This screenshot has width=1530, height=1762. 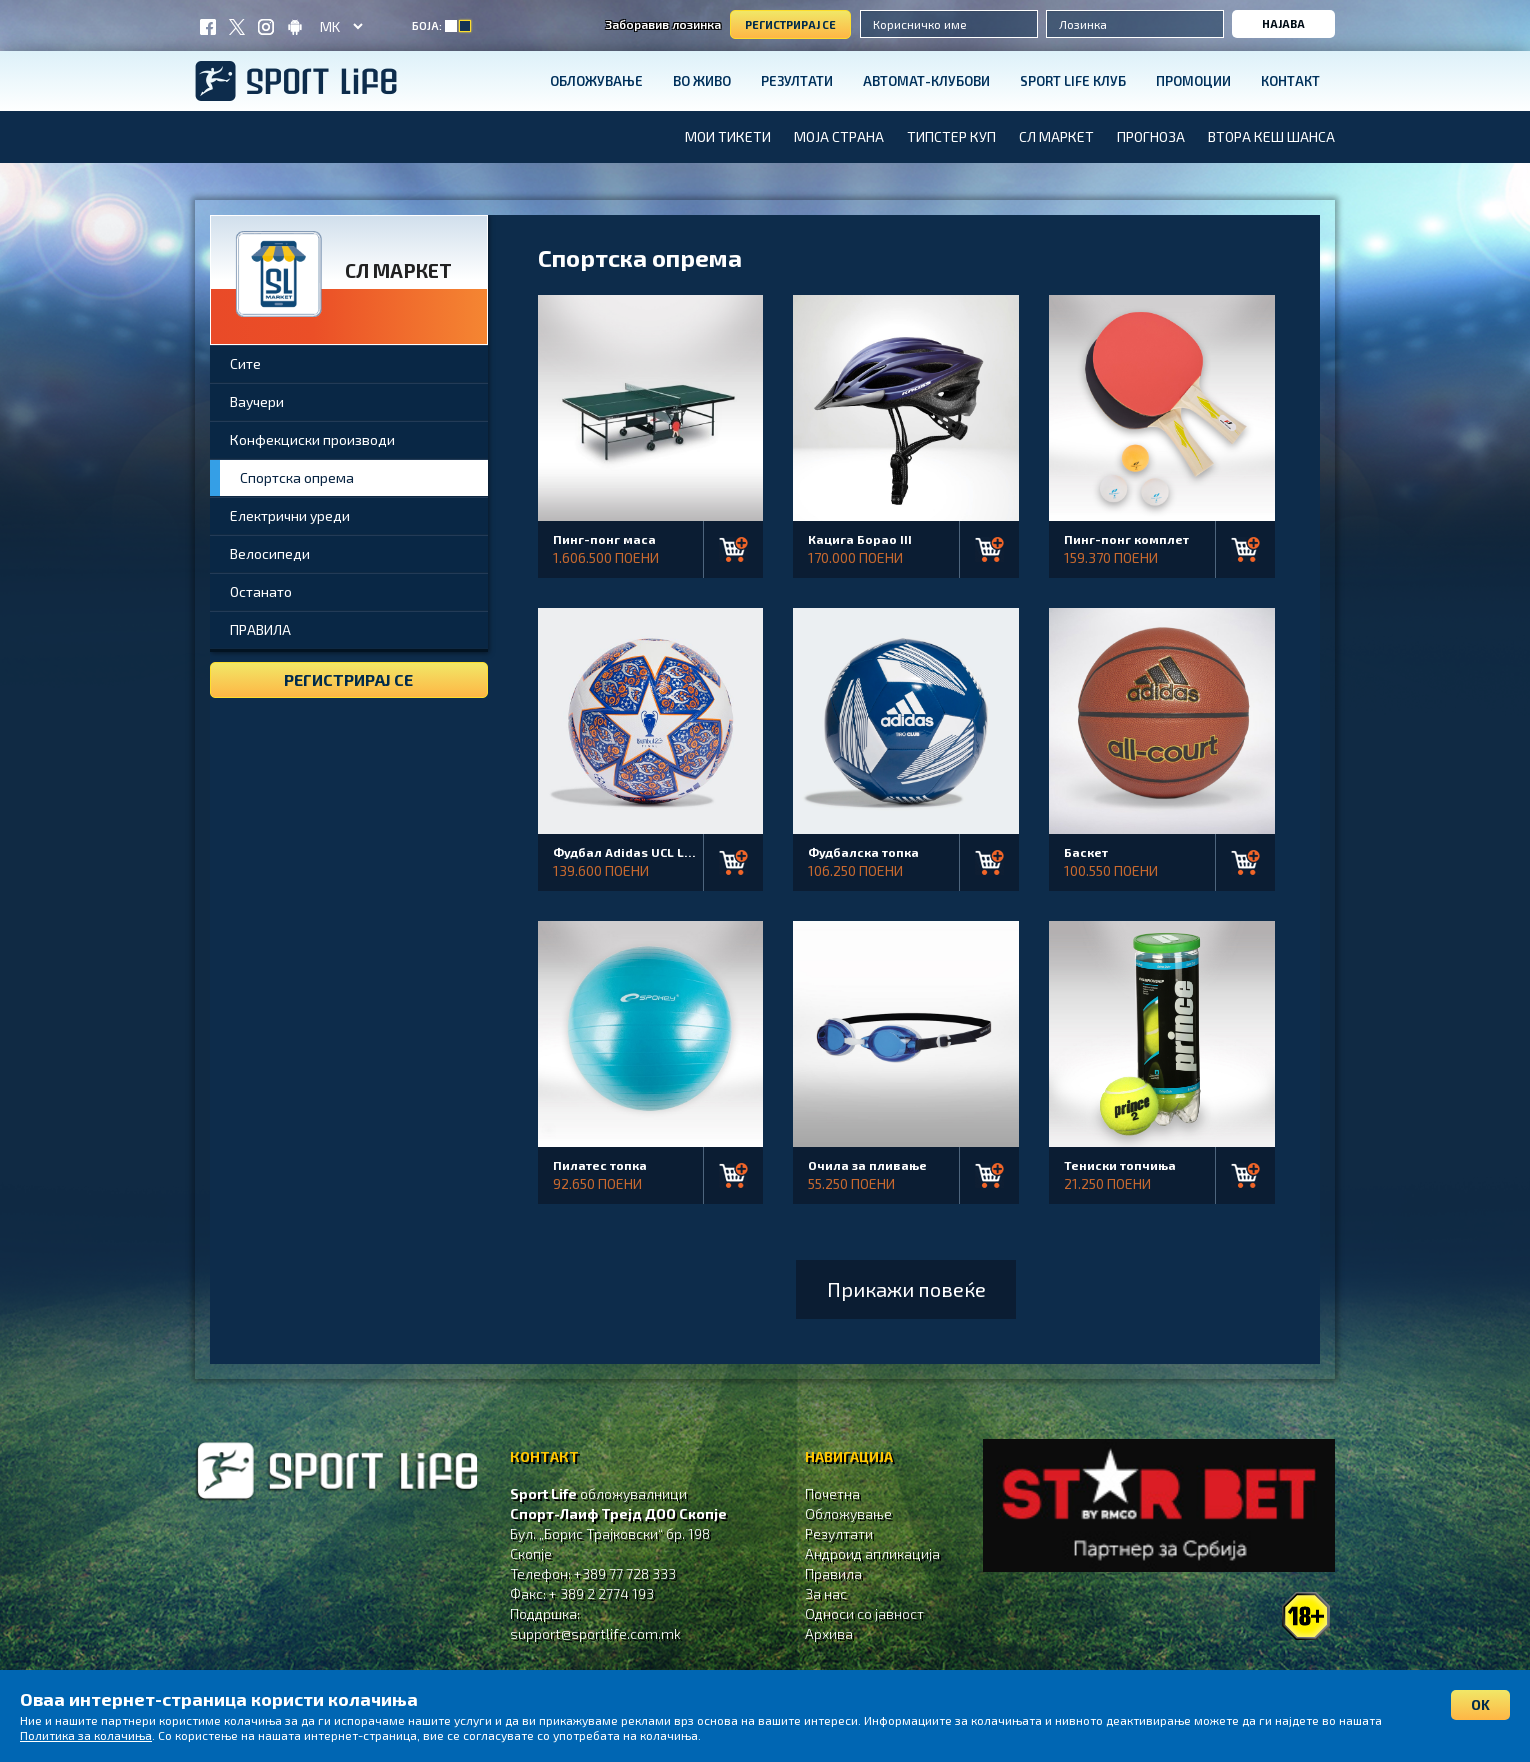 What do you see at coordinates (1290, 81) in the screenshot?
I see `Контакт` at bounding box center [1290, 81].